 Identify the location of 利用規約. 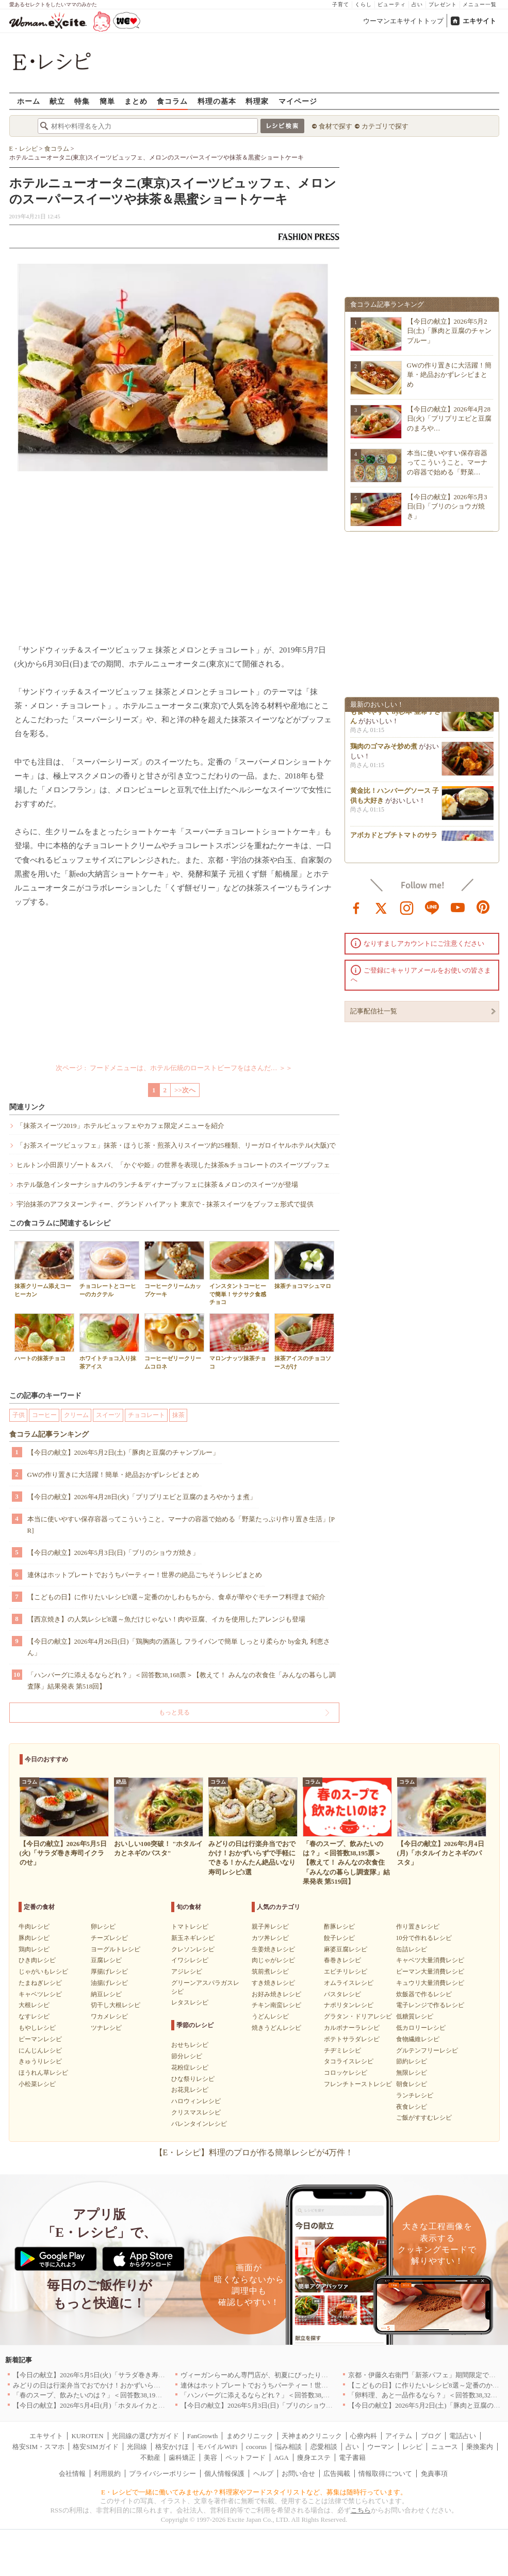
(107, 2473).